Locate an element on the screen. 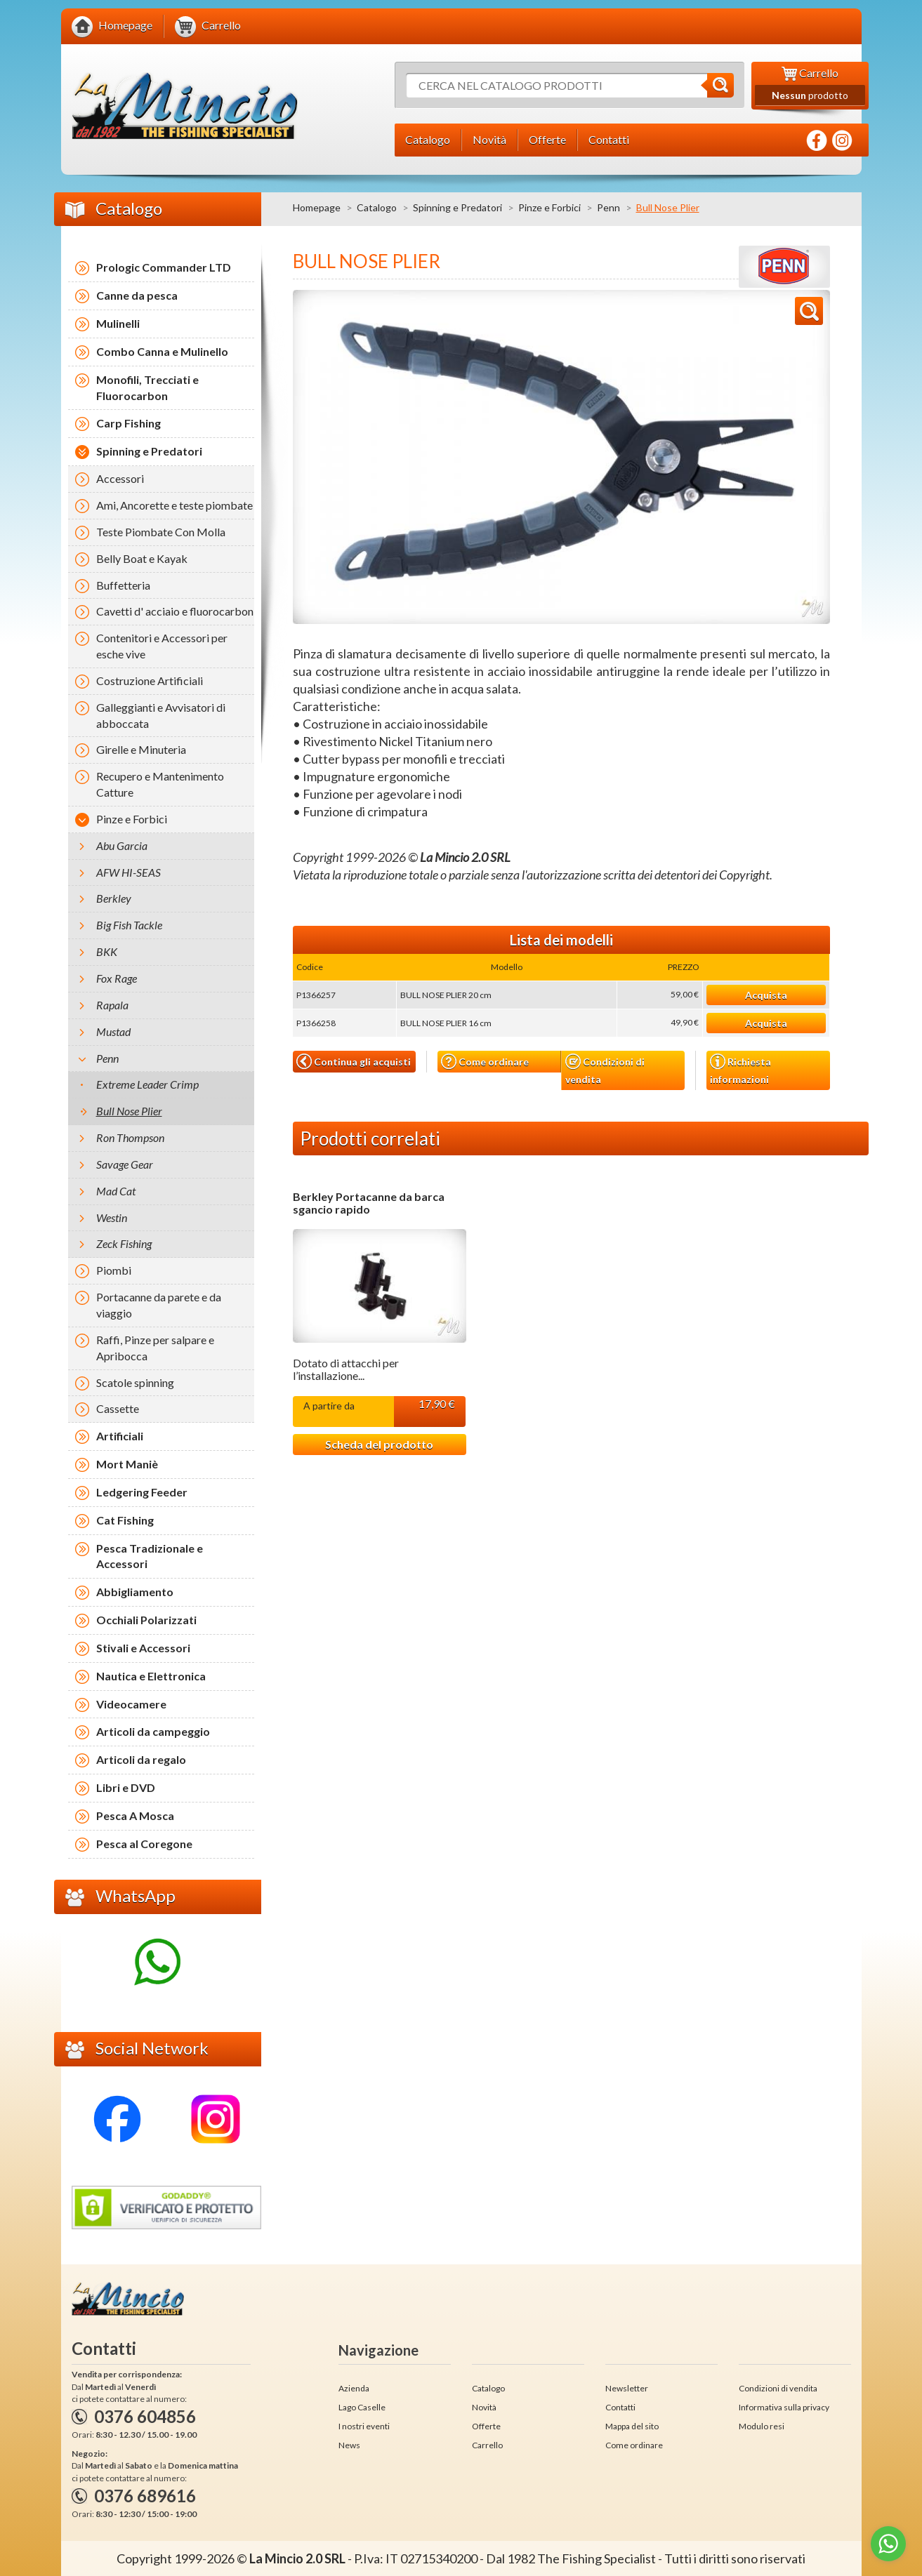 This screenshot has height=2576, width=922. Pesca al Coregone is located at coordinates (144, 1843).